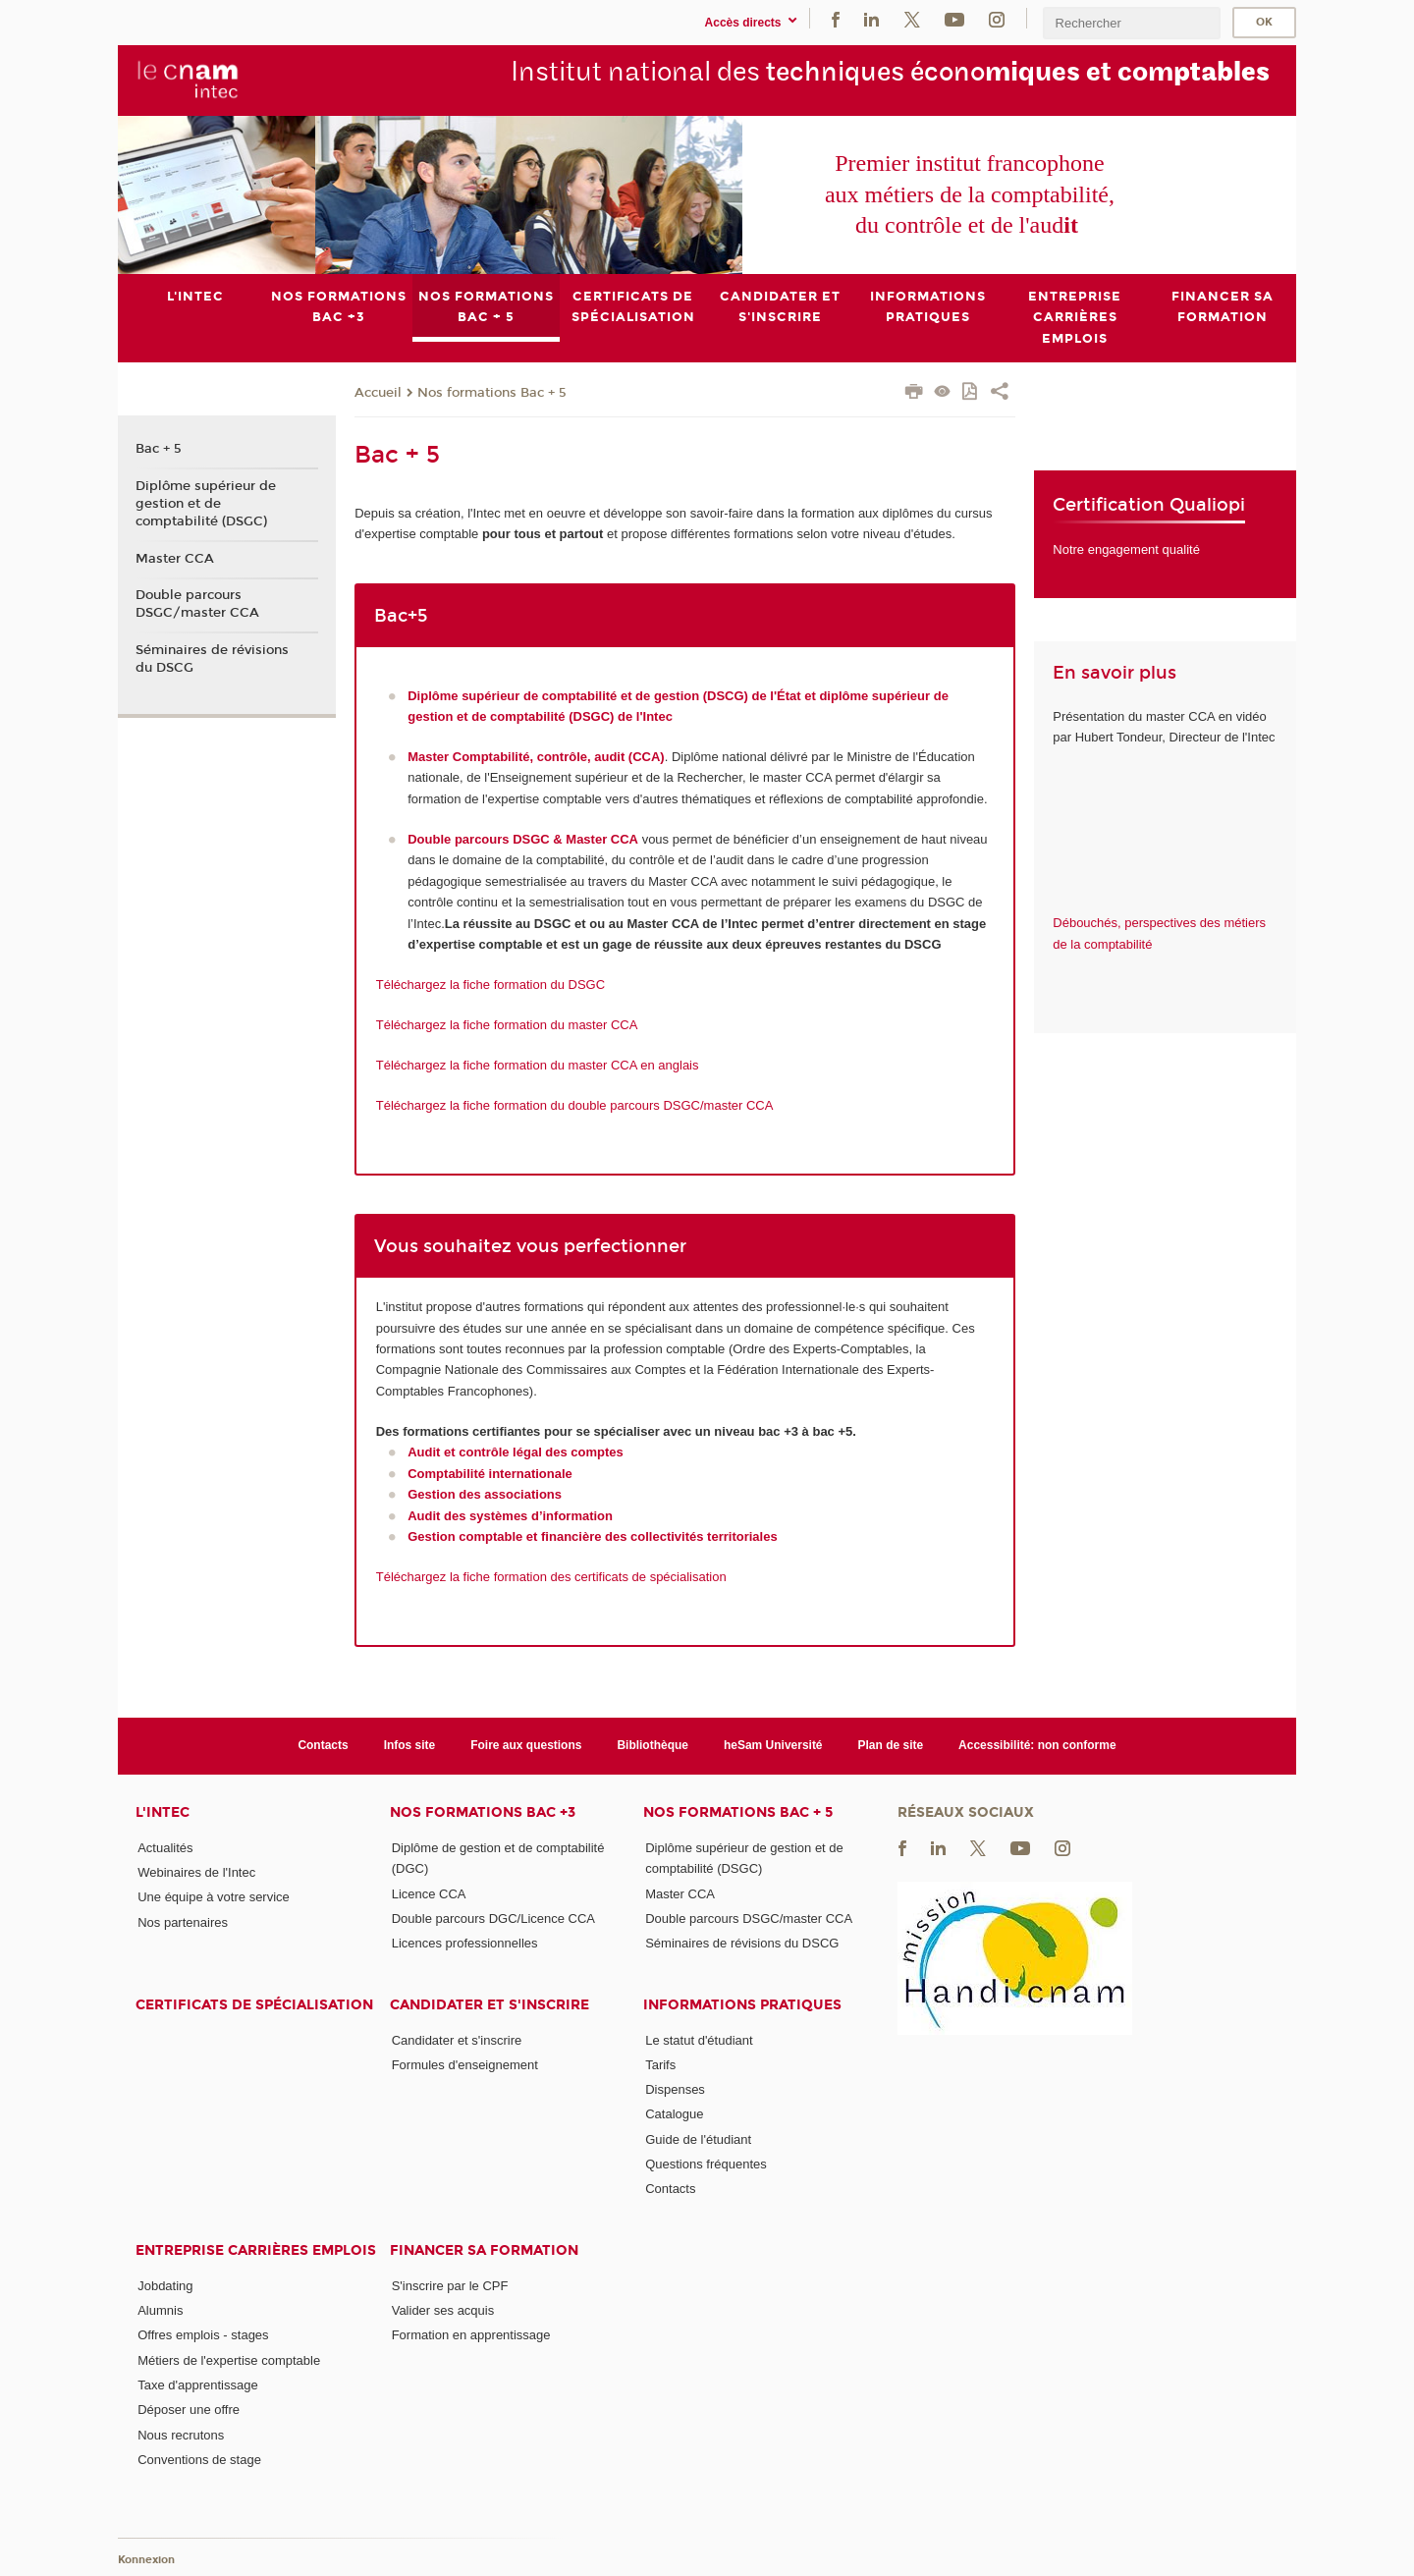 The width and height of the screenshot is (1414, 2576). Describe the element at coordinates (213, 1897) in the screenshot. I see `Une équipe à votre service` at that location.